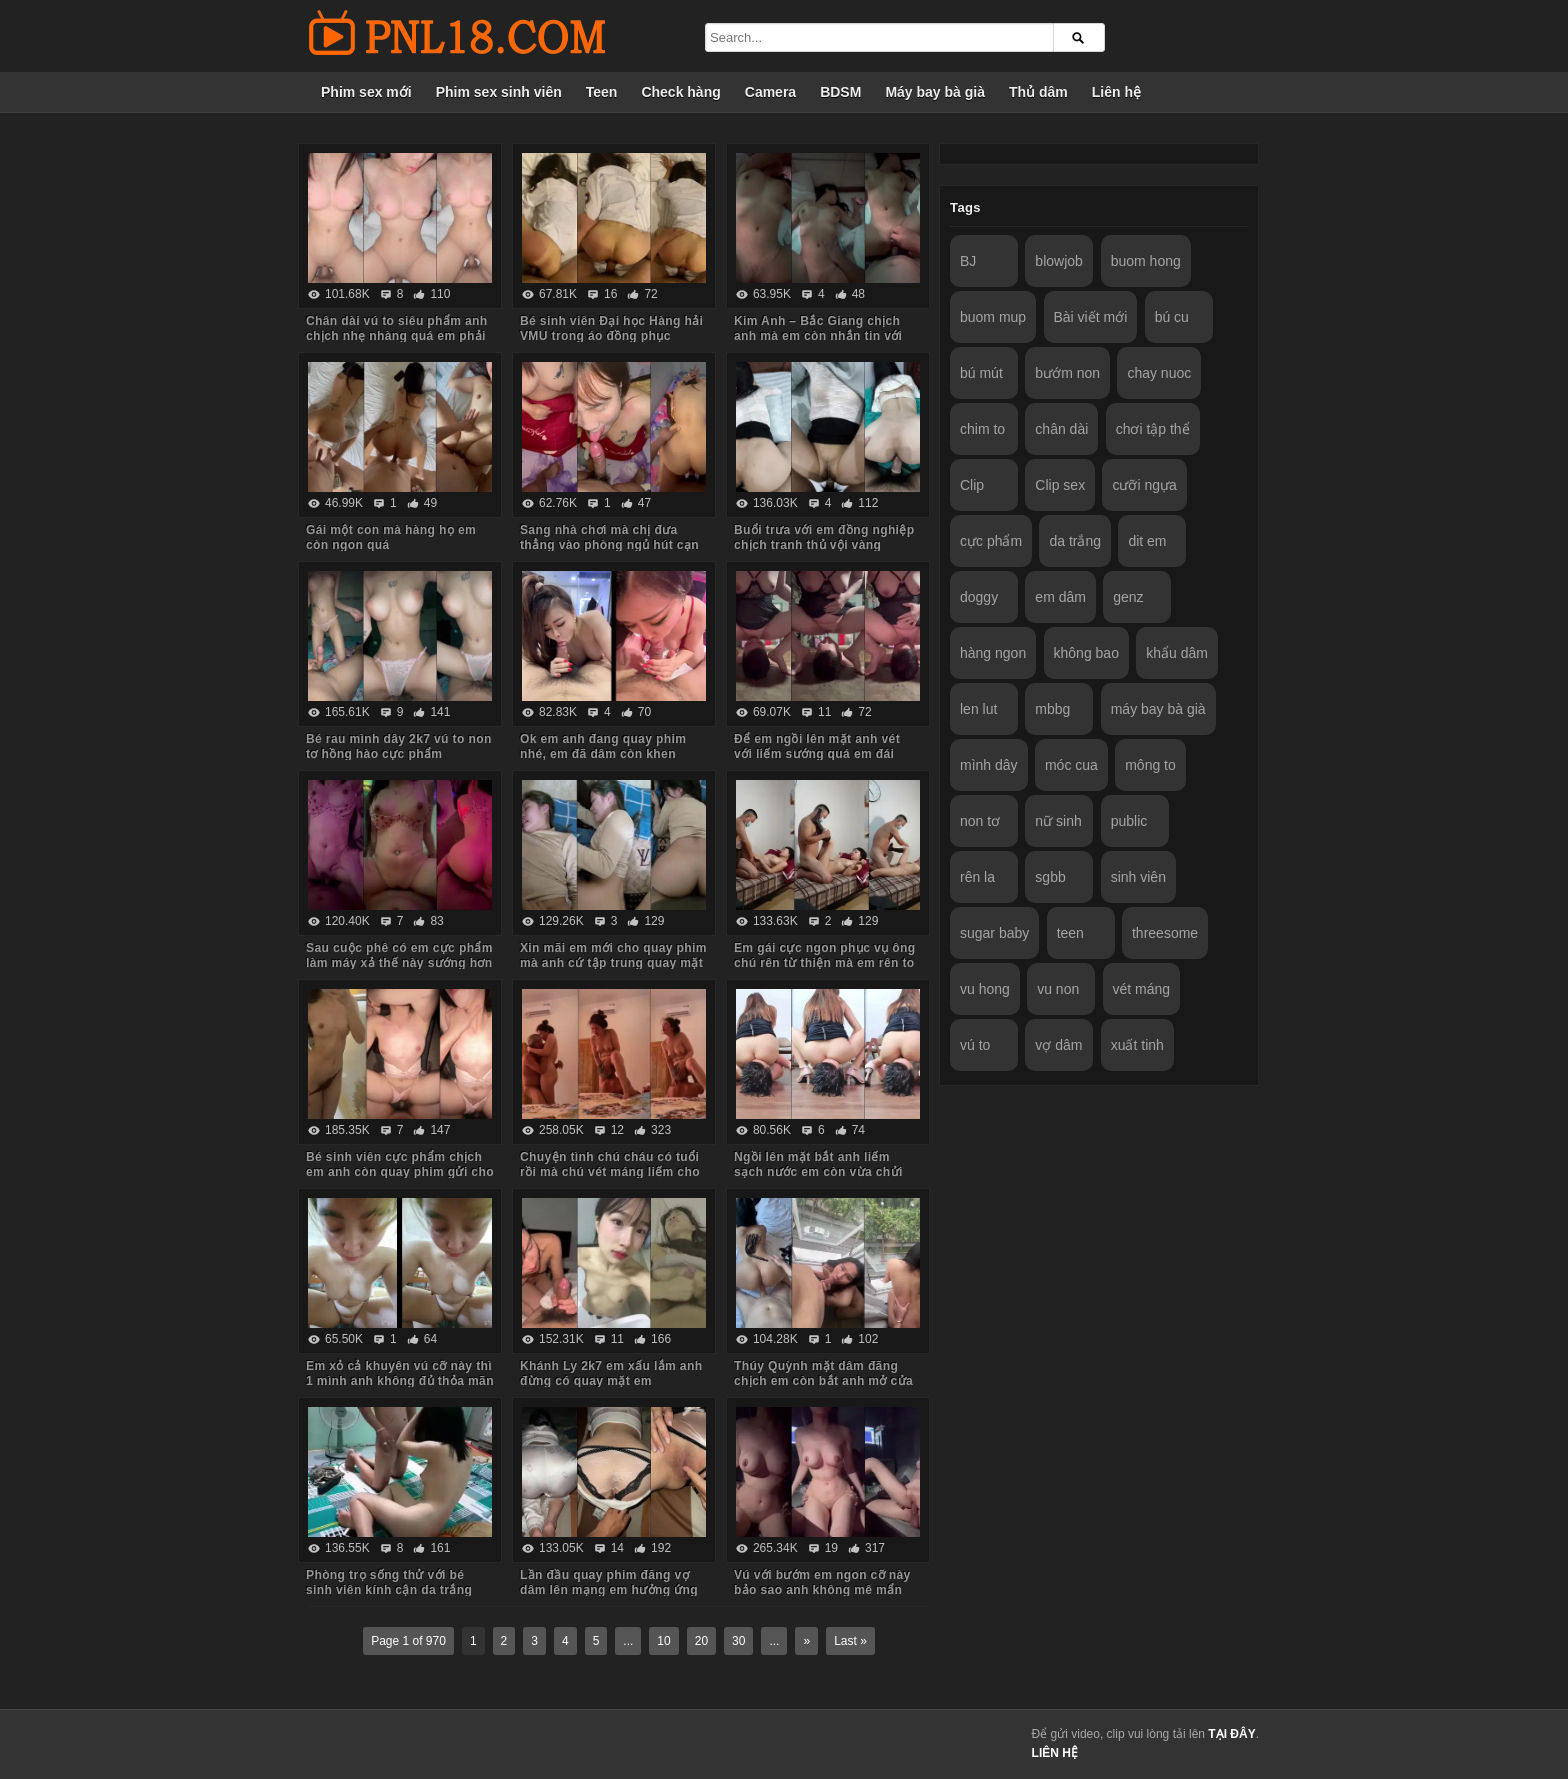 This screenshot has width=1568, height=1779. I want to click on Vú với bướm em ngon cỡ này bảo sao anh không mê mẩn, so click(822, 1582).